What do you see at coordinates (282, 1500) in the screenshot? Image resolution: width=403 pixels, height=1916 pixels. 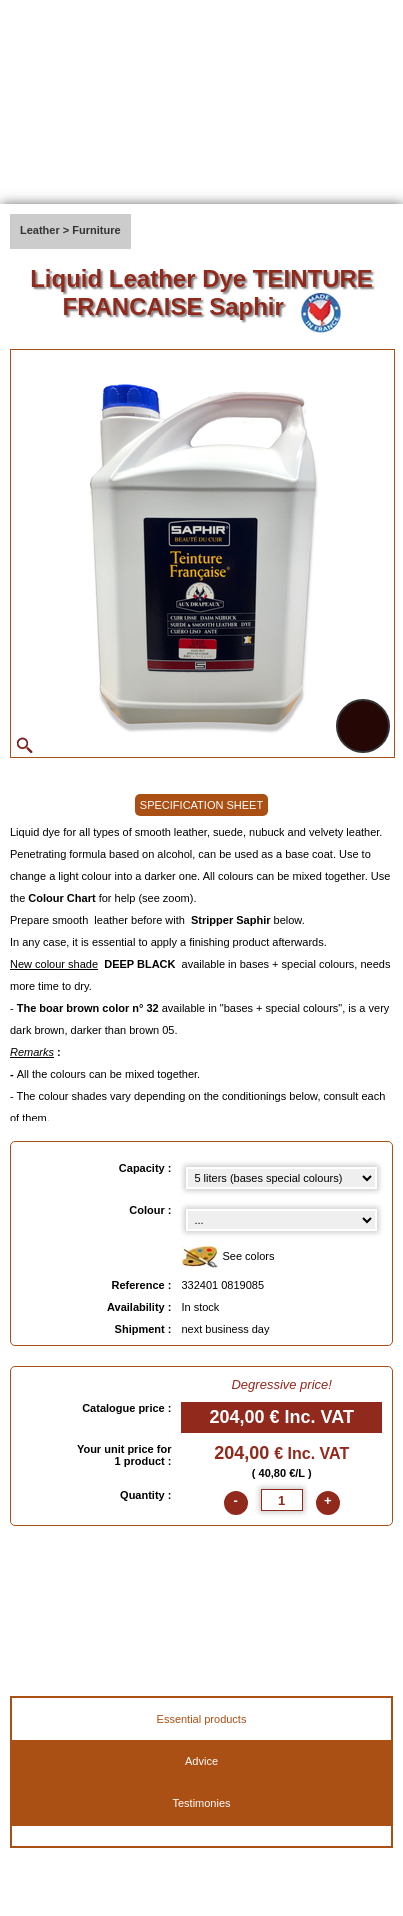 I see `[quantite]` at bounding box center [282, 1500].